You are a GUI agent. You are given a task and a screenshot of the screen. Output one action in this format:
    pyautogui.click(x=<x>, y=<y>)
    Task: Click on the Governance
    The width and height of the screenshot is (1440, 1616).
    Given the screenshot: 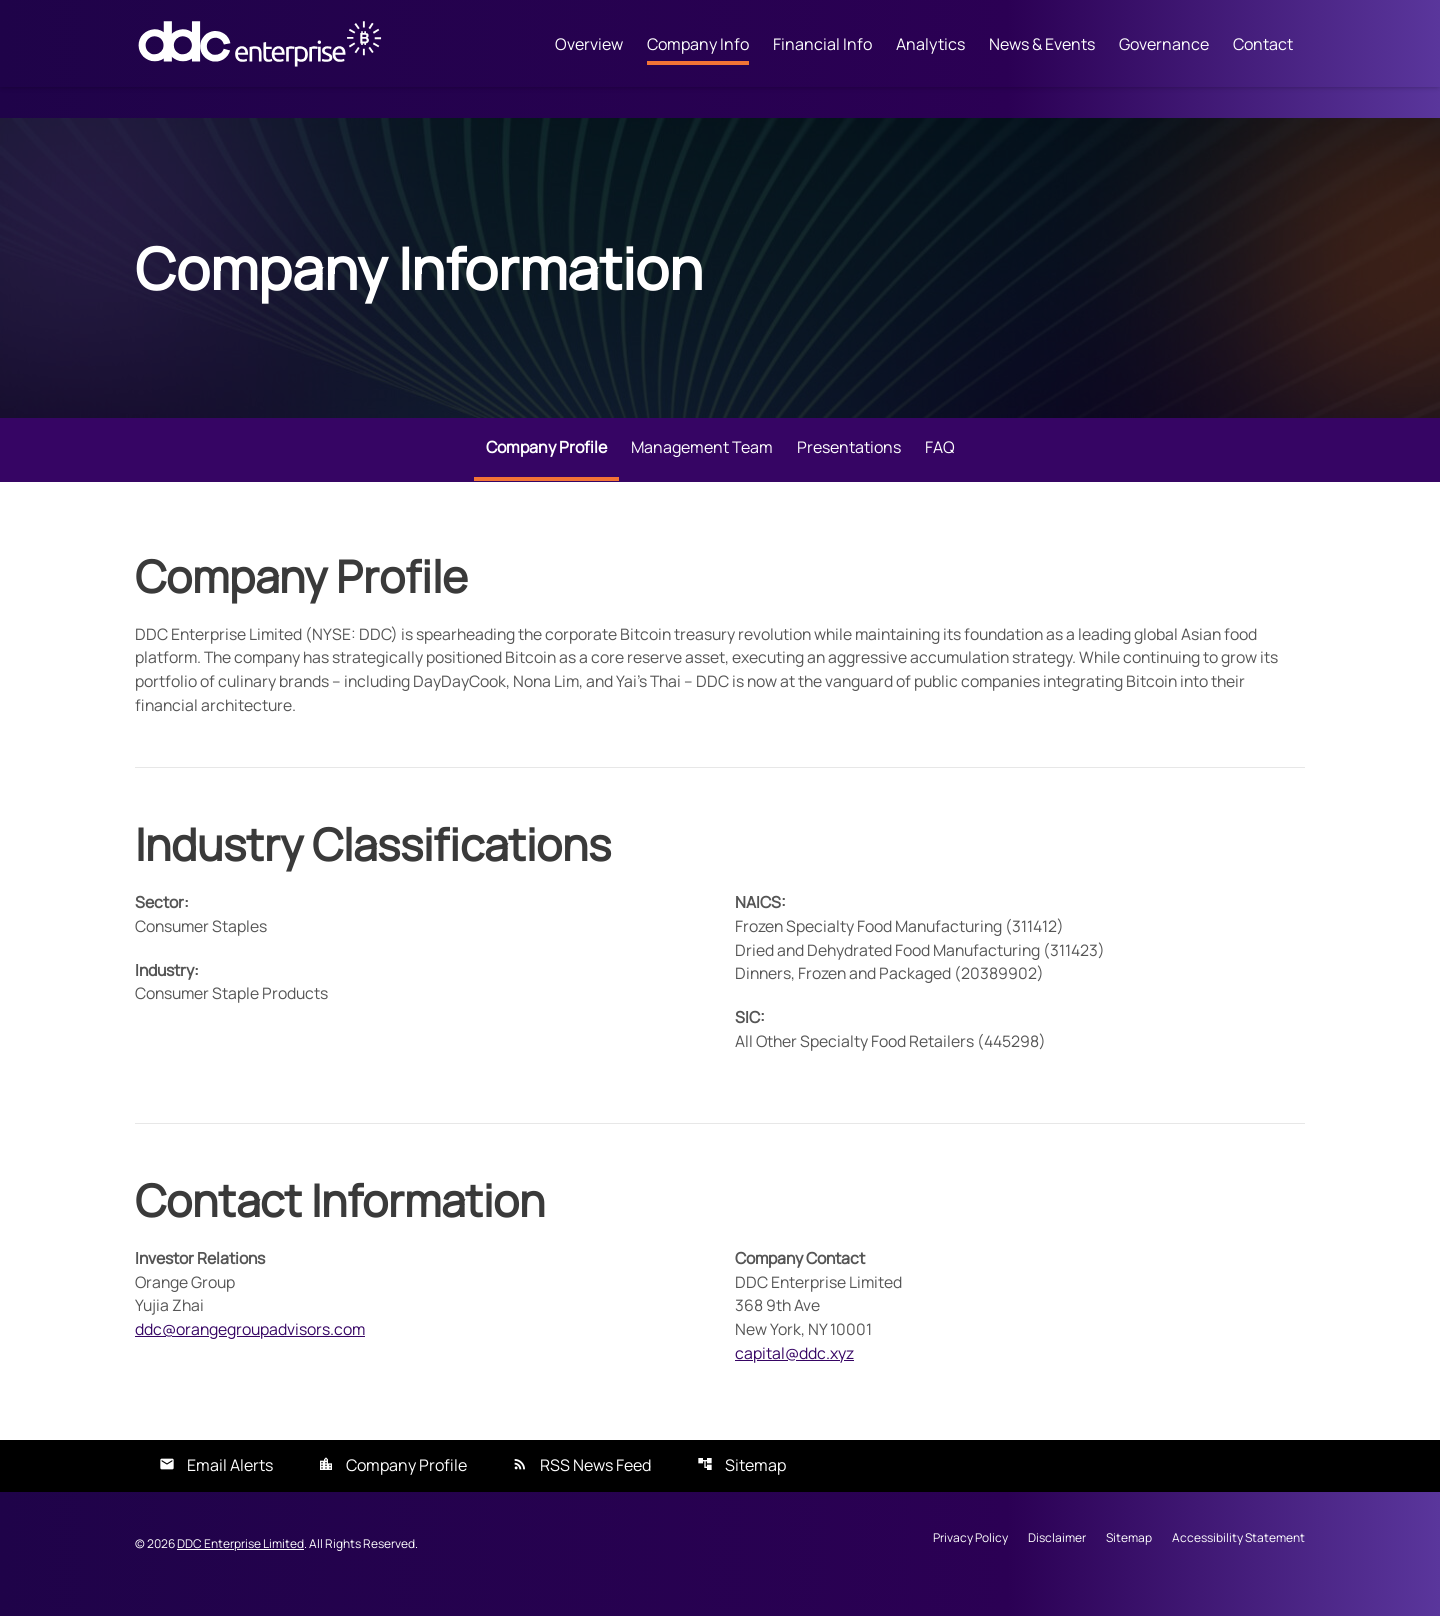 What is the action you would take?
    pyautogui.click(x=1164, y=45)
    